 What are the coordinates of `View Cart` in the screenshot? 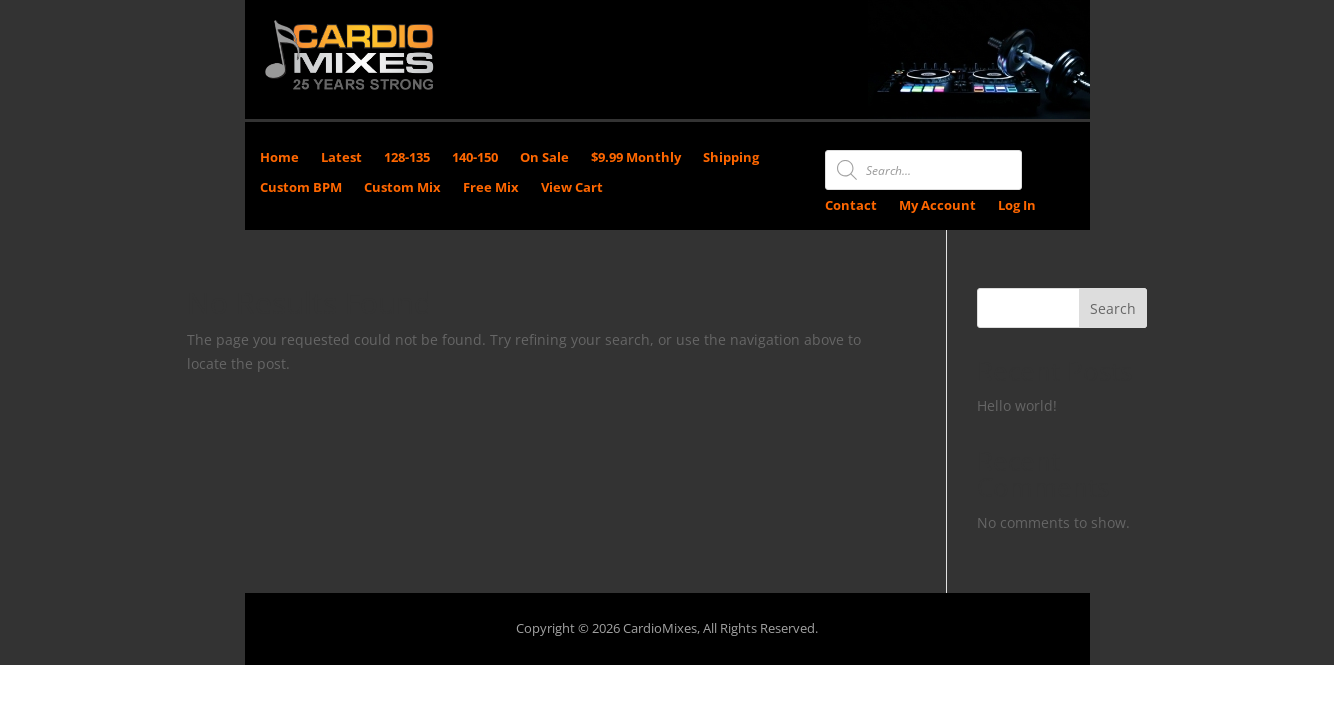 It's located at (572, 188).